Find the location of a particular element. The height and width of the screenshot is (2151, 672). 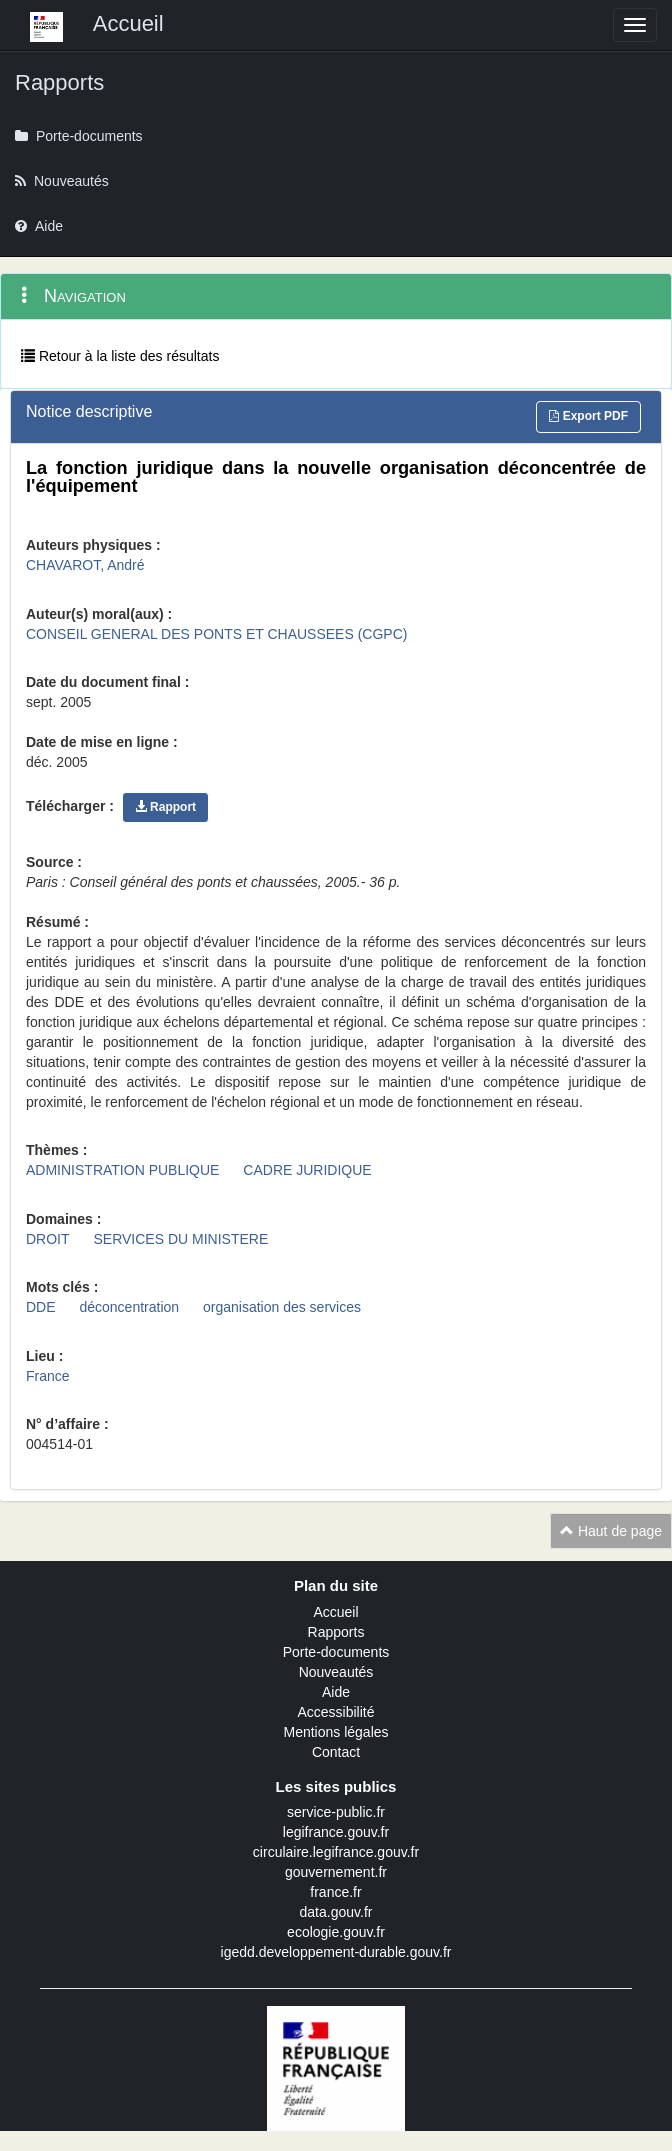

legifrance.gouv.fr is located at coordinates (336, 1832).